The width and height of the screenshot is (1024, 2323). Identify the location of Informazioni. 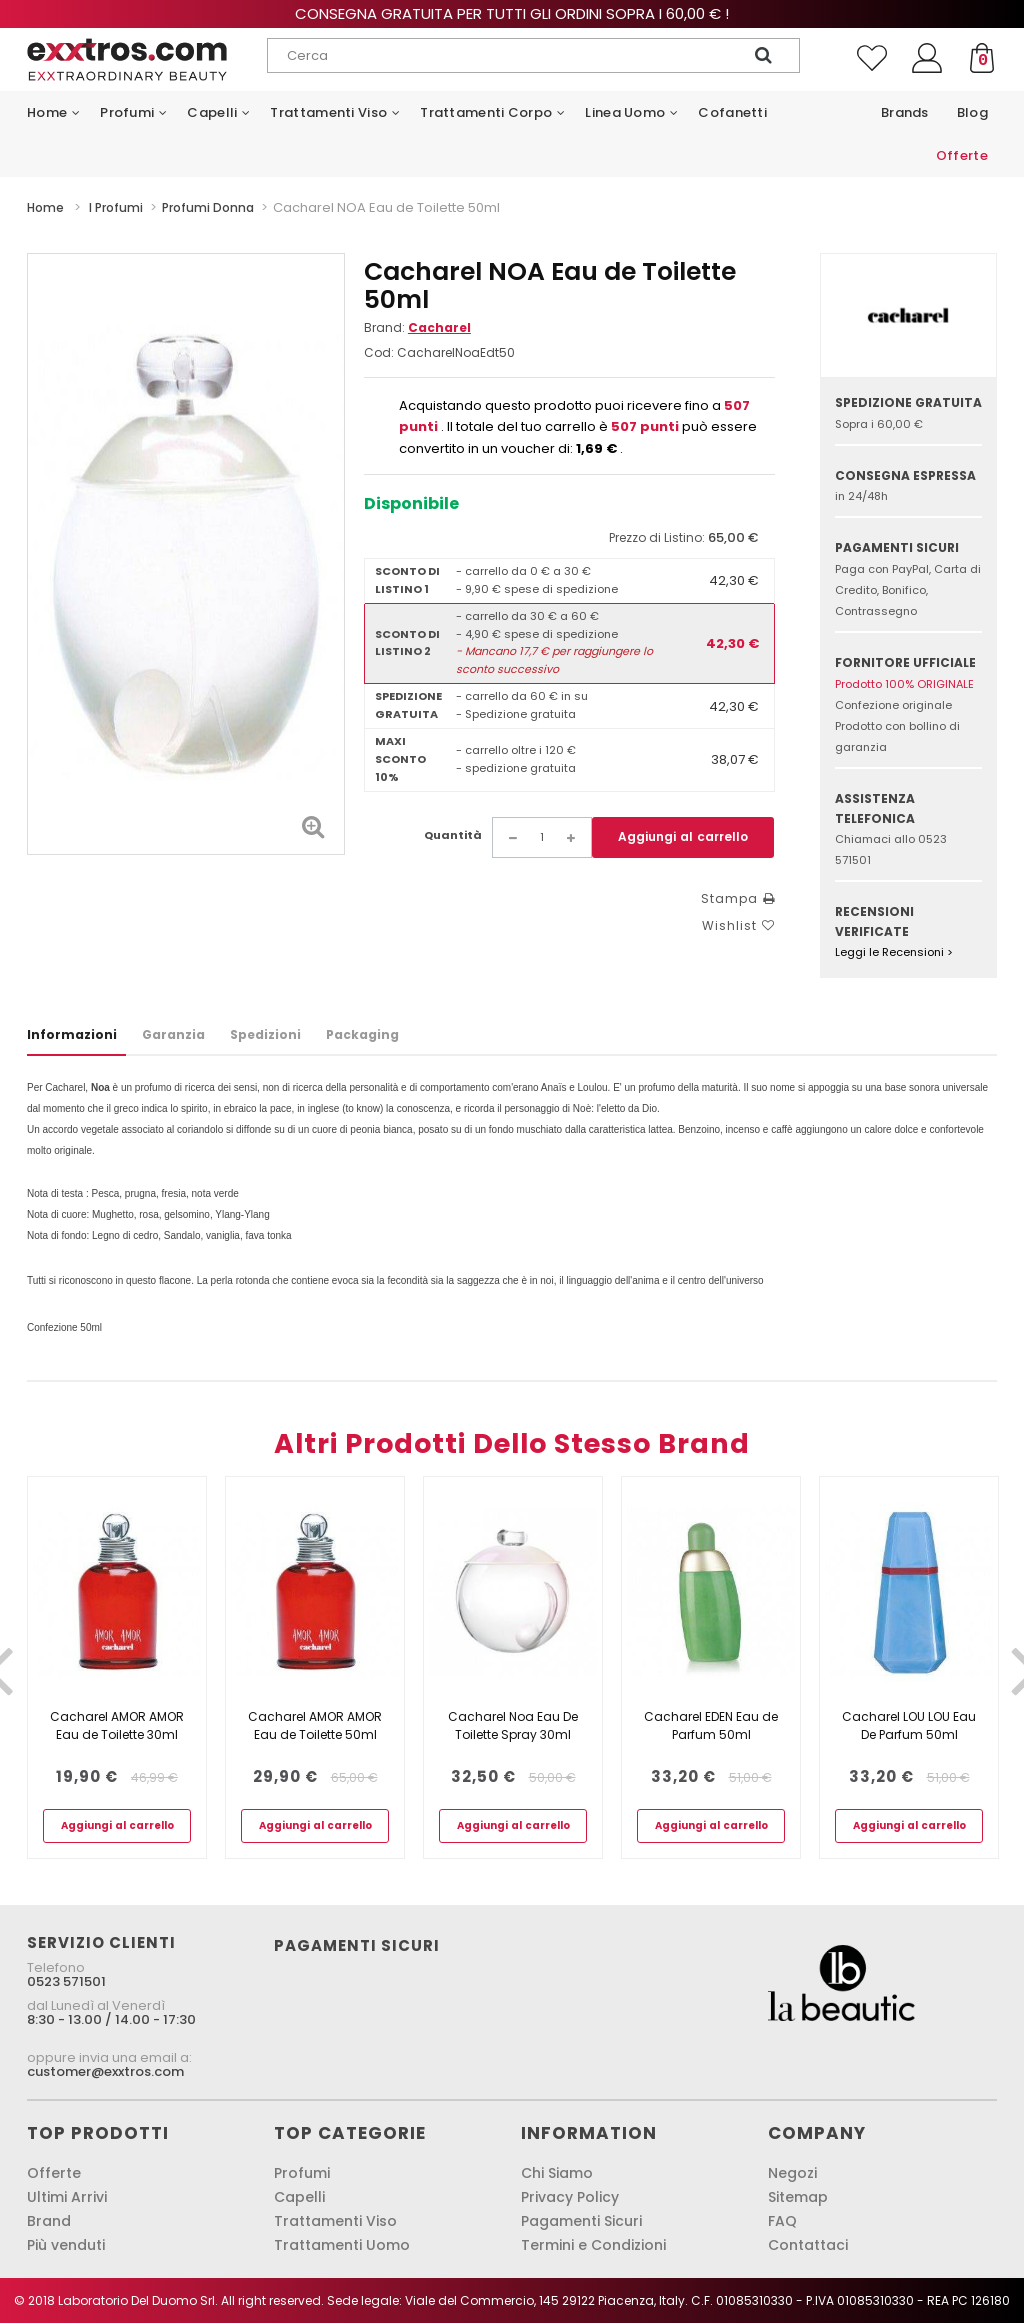
(72, 1034).